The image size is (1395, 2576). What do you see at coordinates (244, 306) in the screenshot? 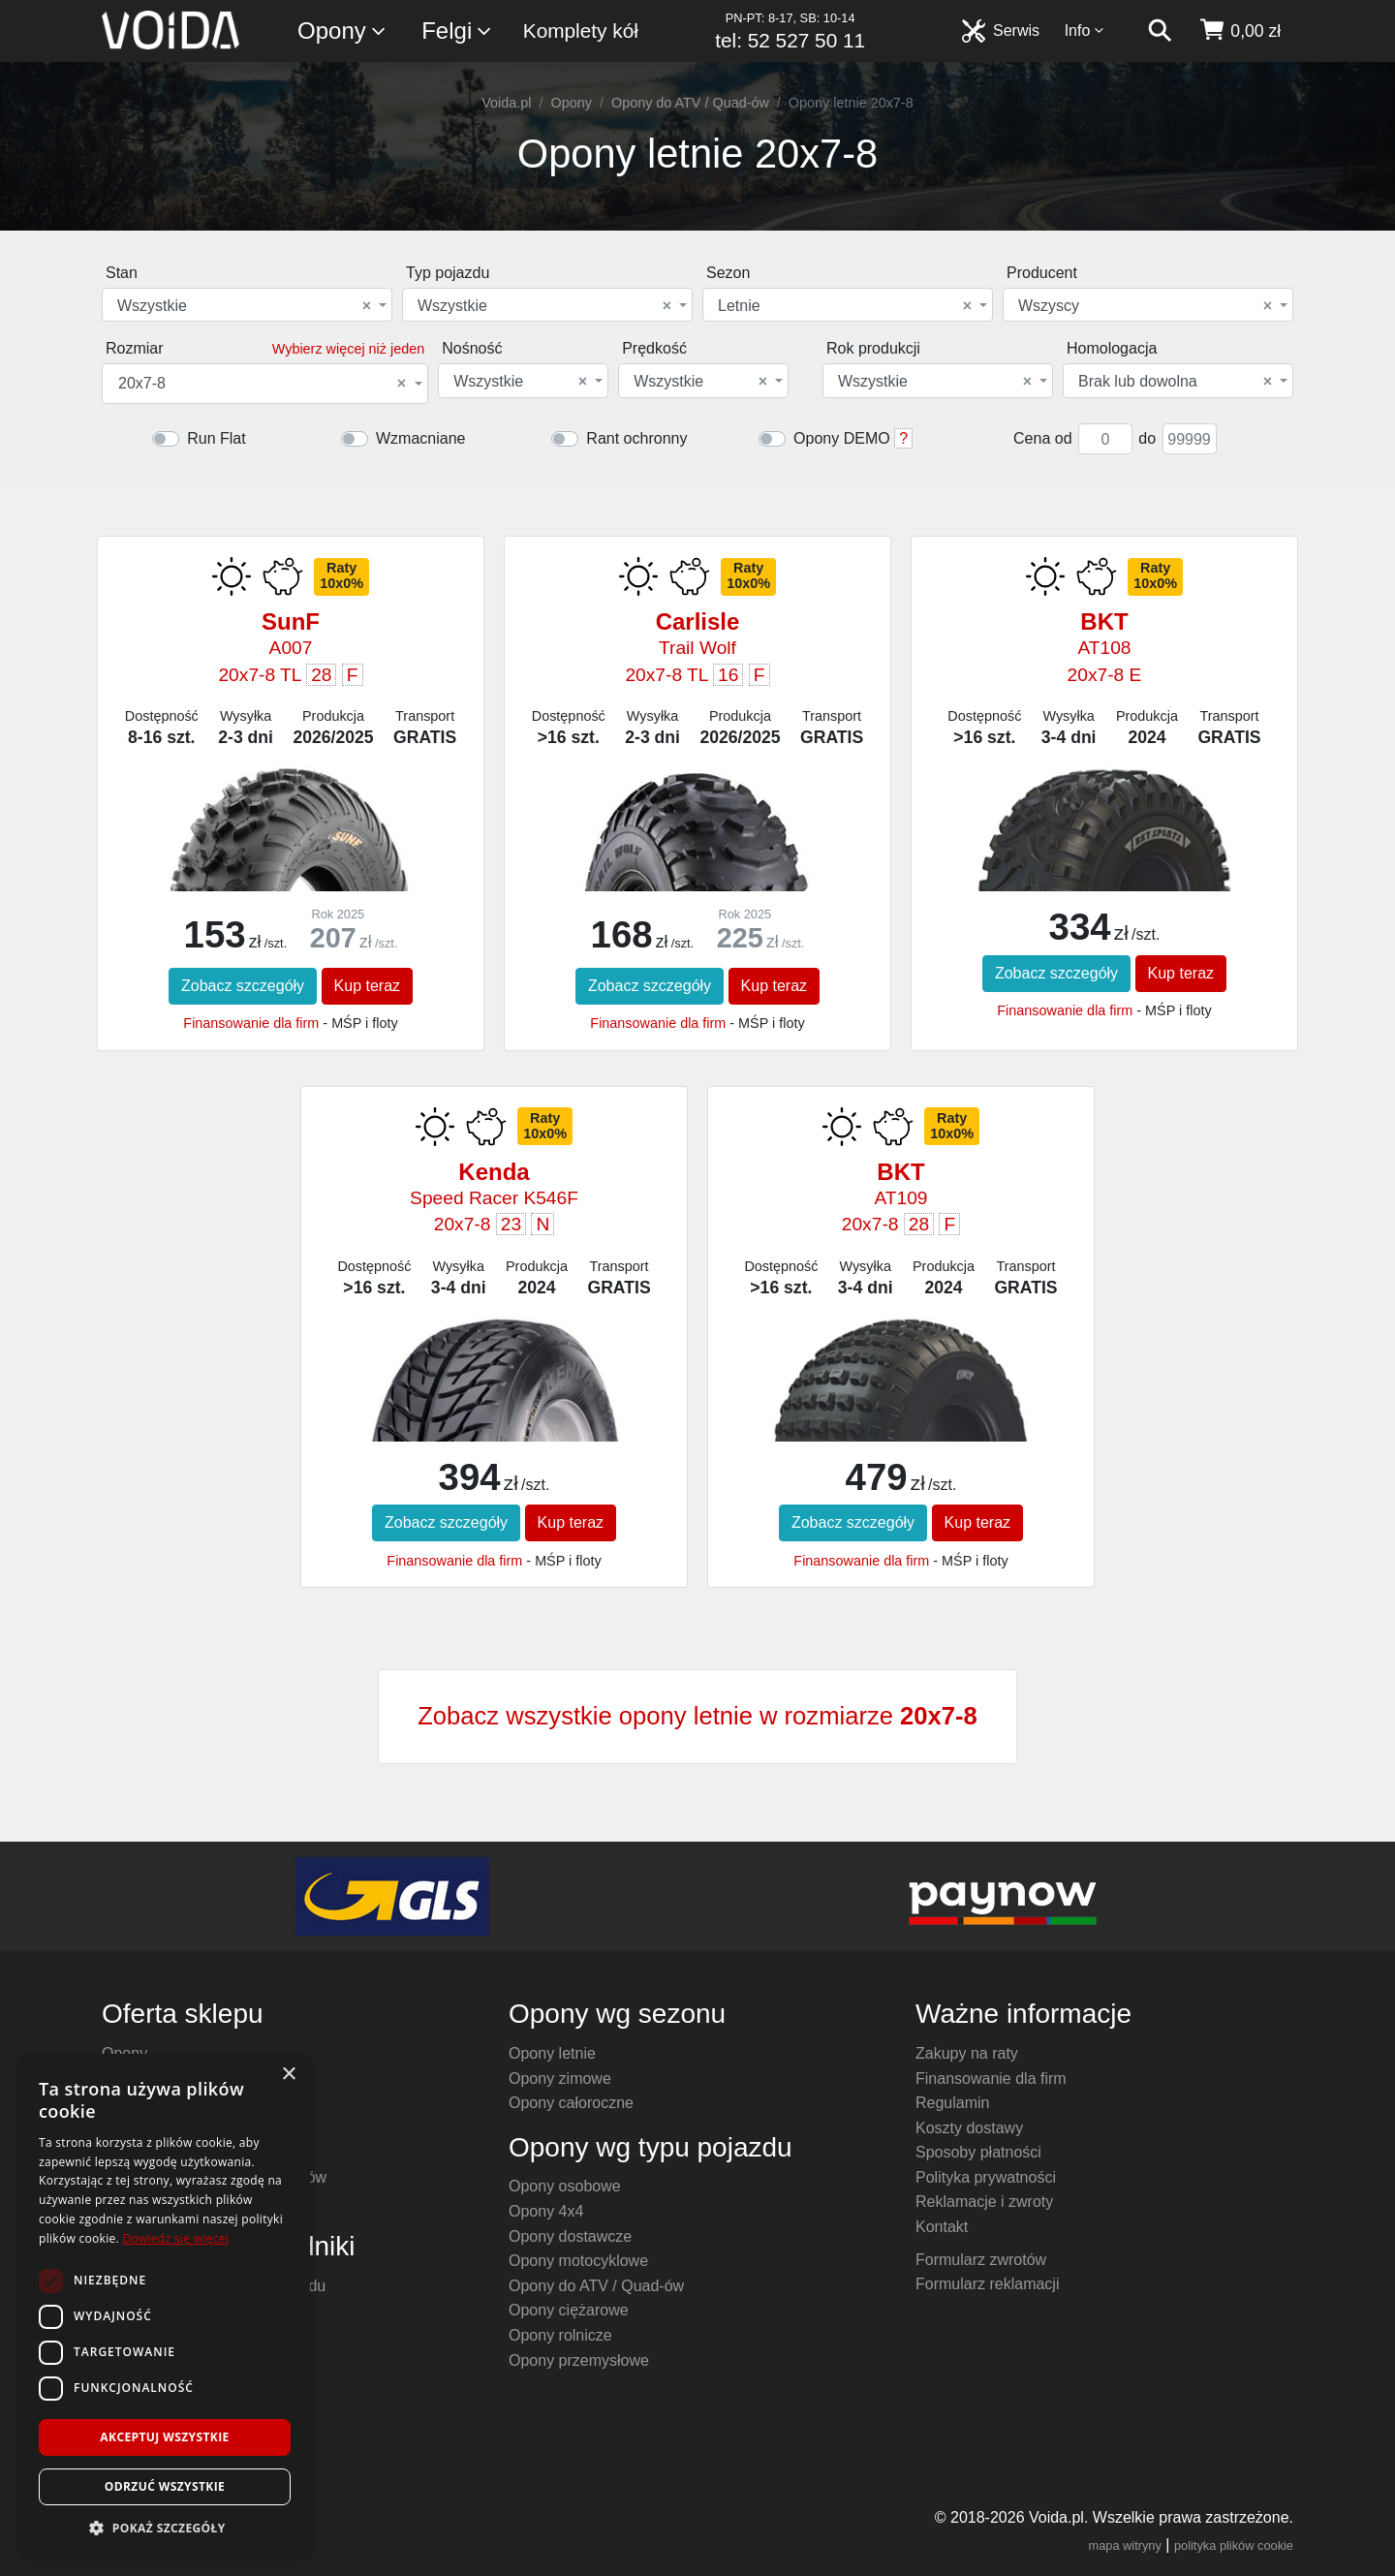
I see `Wszystkie [textbox]` at bounding box center [244, 306].